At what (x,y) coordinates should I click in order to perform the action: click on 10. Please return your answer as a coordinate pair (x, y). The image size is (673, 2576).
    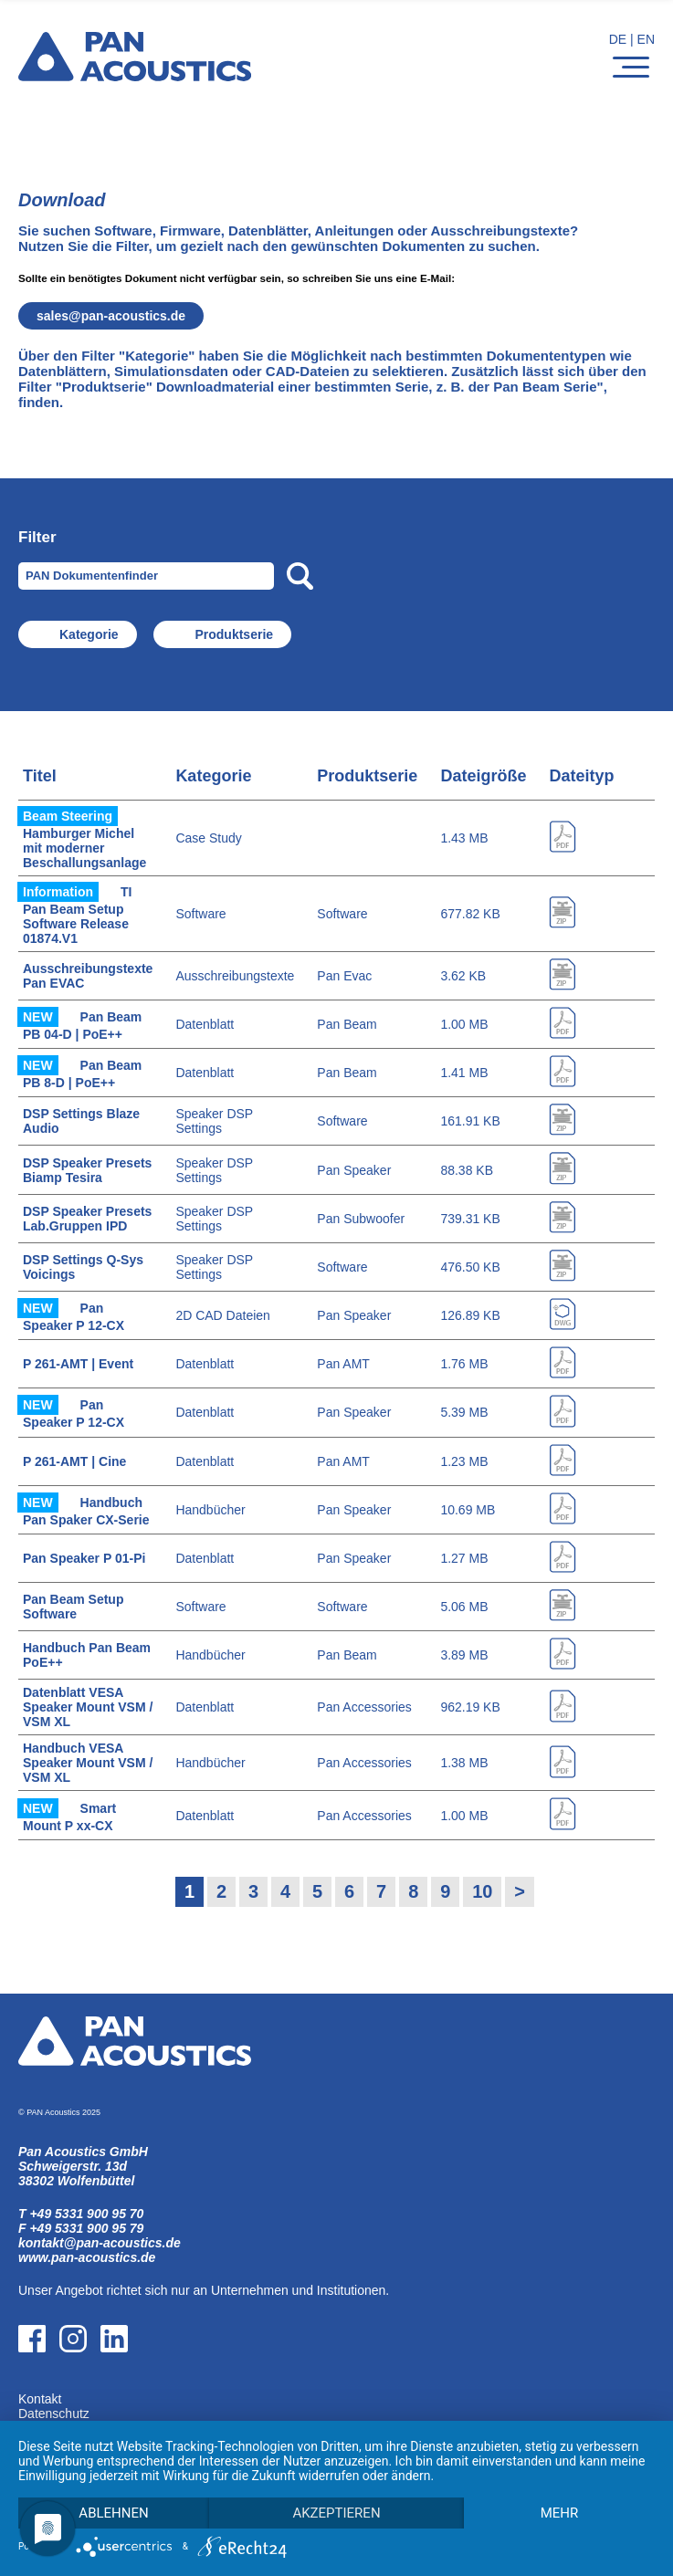
    Looking at the image, I should click on (482, 1891).